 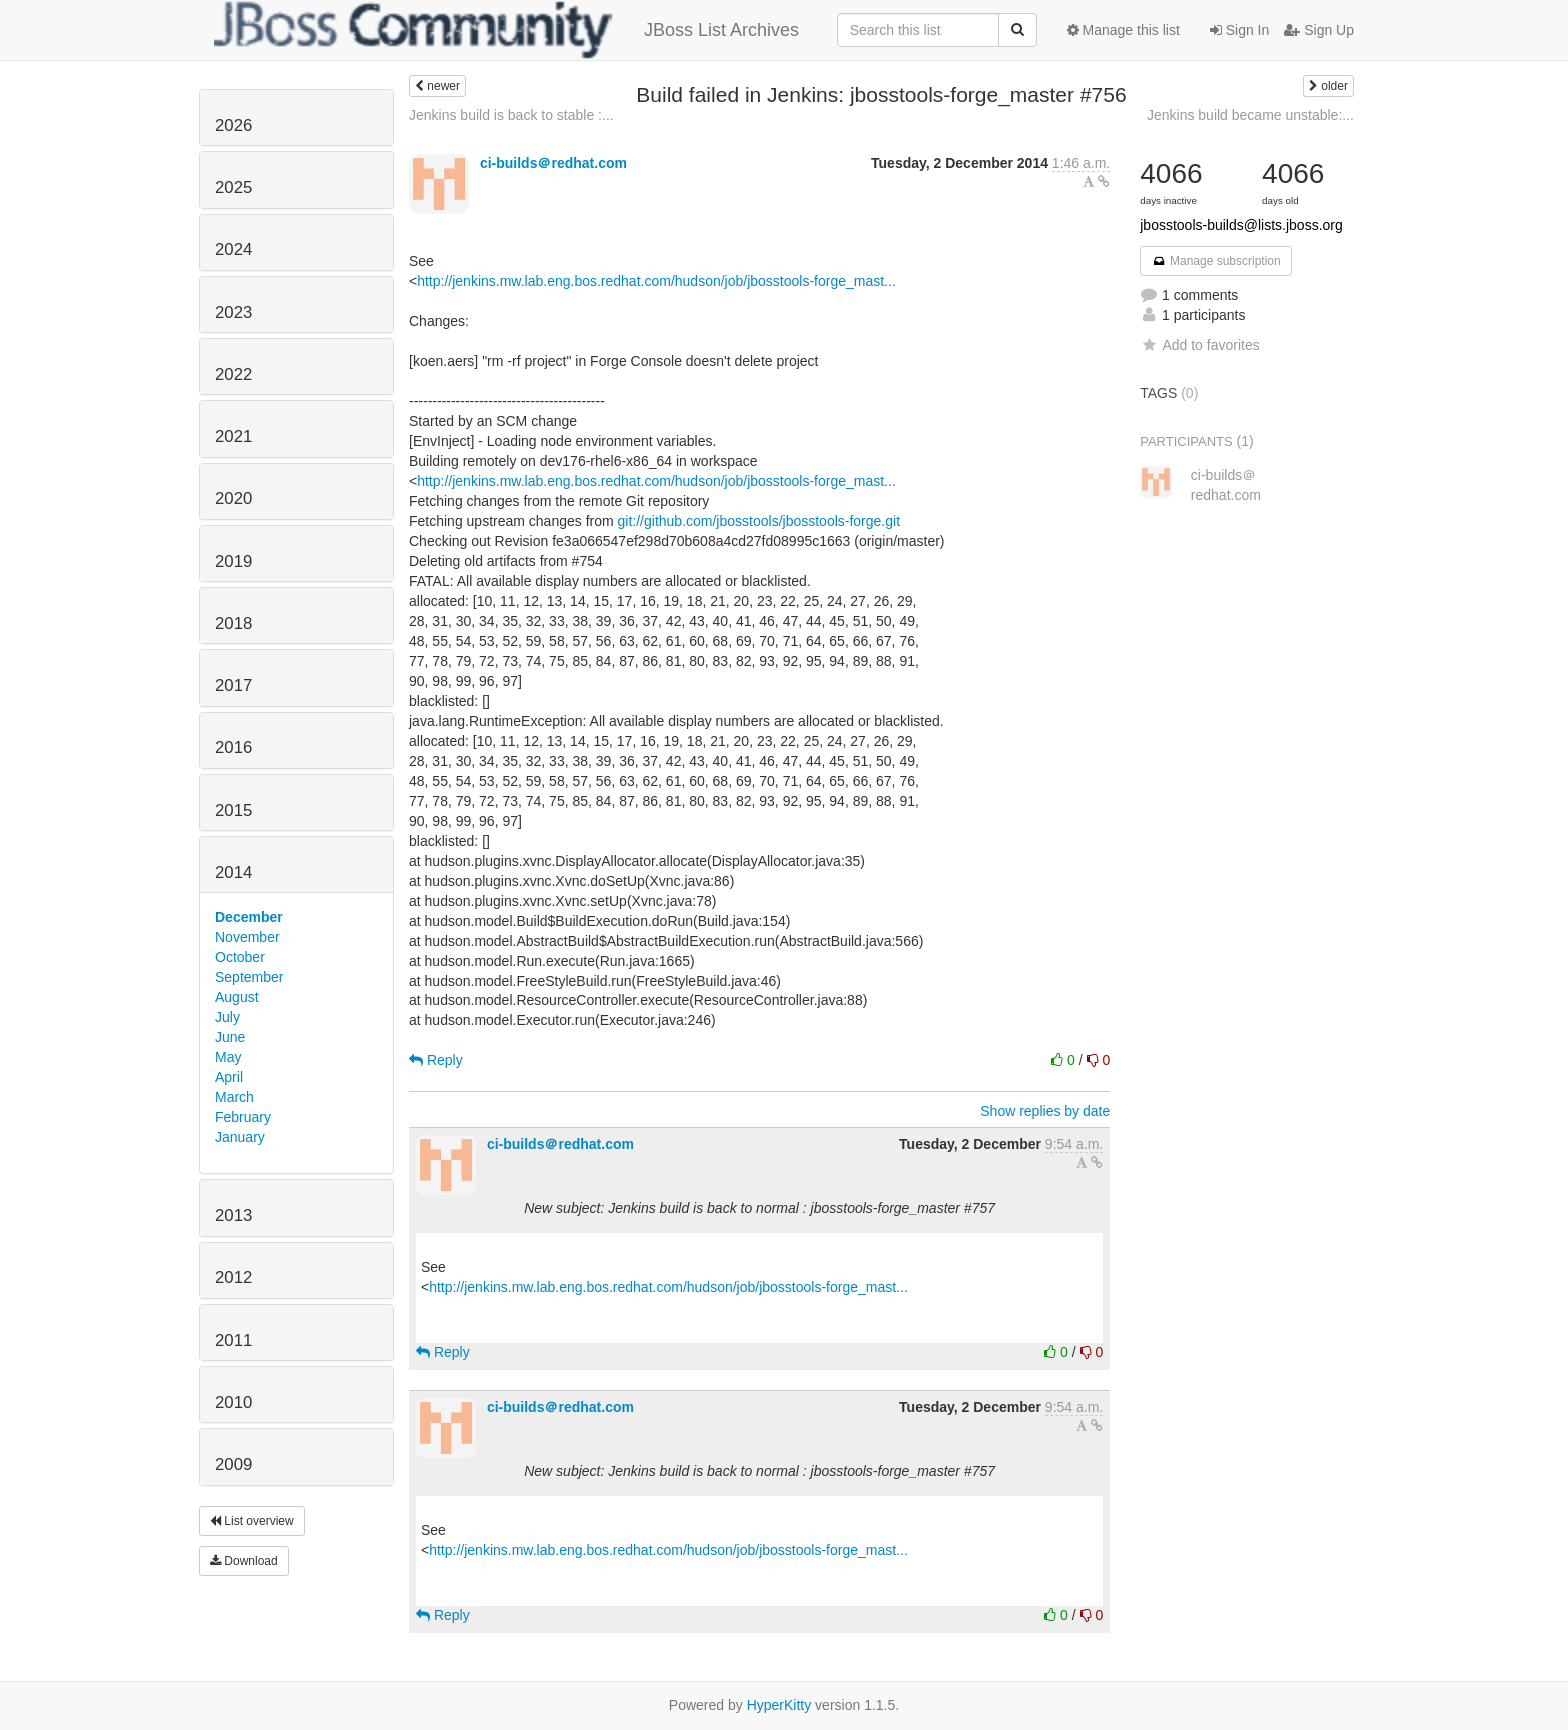 I want to click on JBoss List Archives, so click(x=506, y=30).